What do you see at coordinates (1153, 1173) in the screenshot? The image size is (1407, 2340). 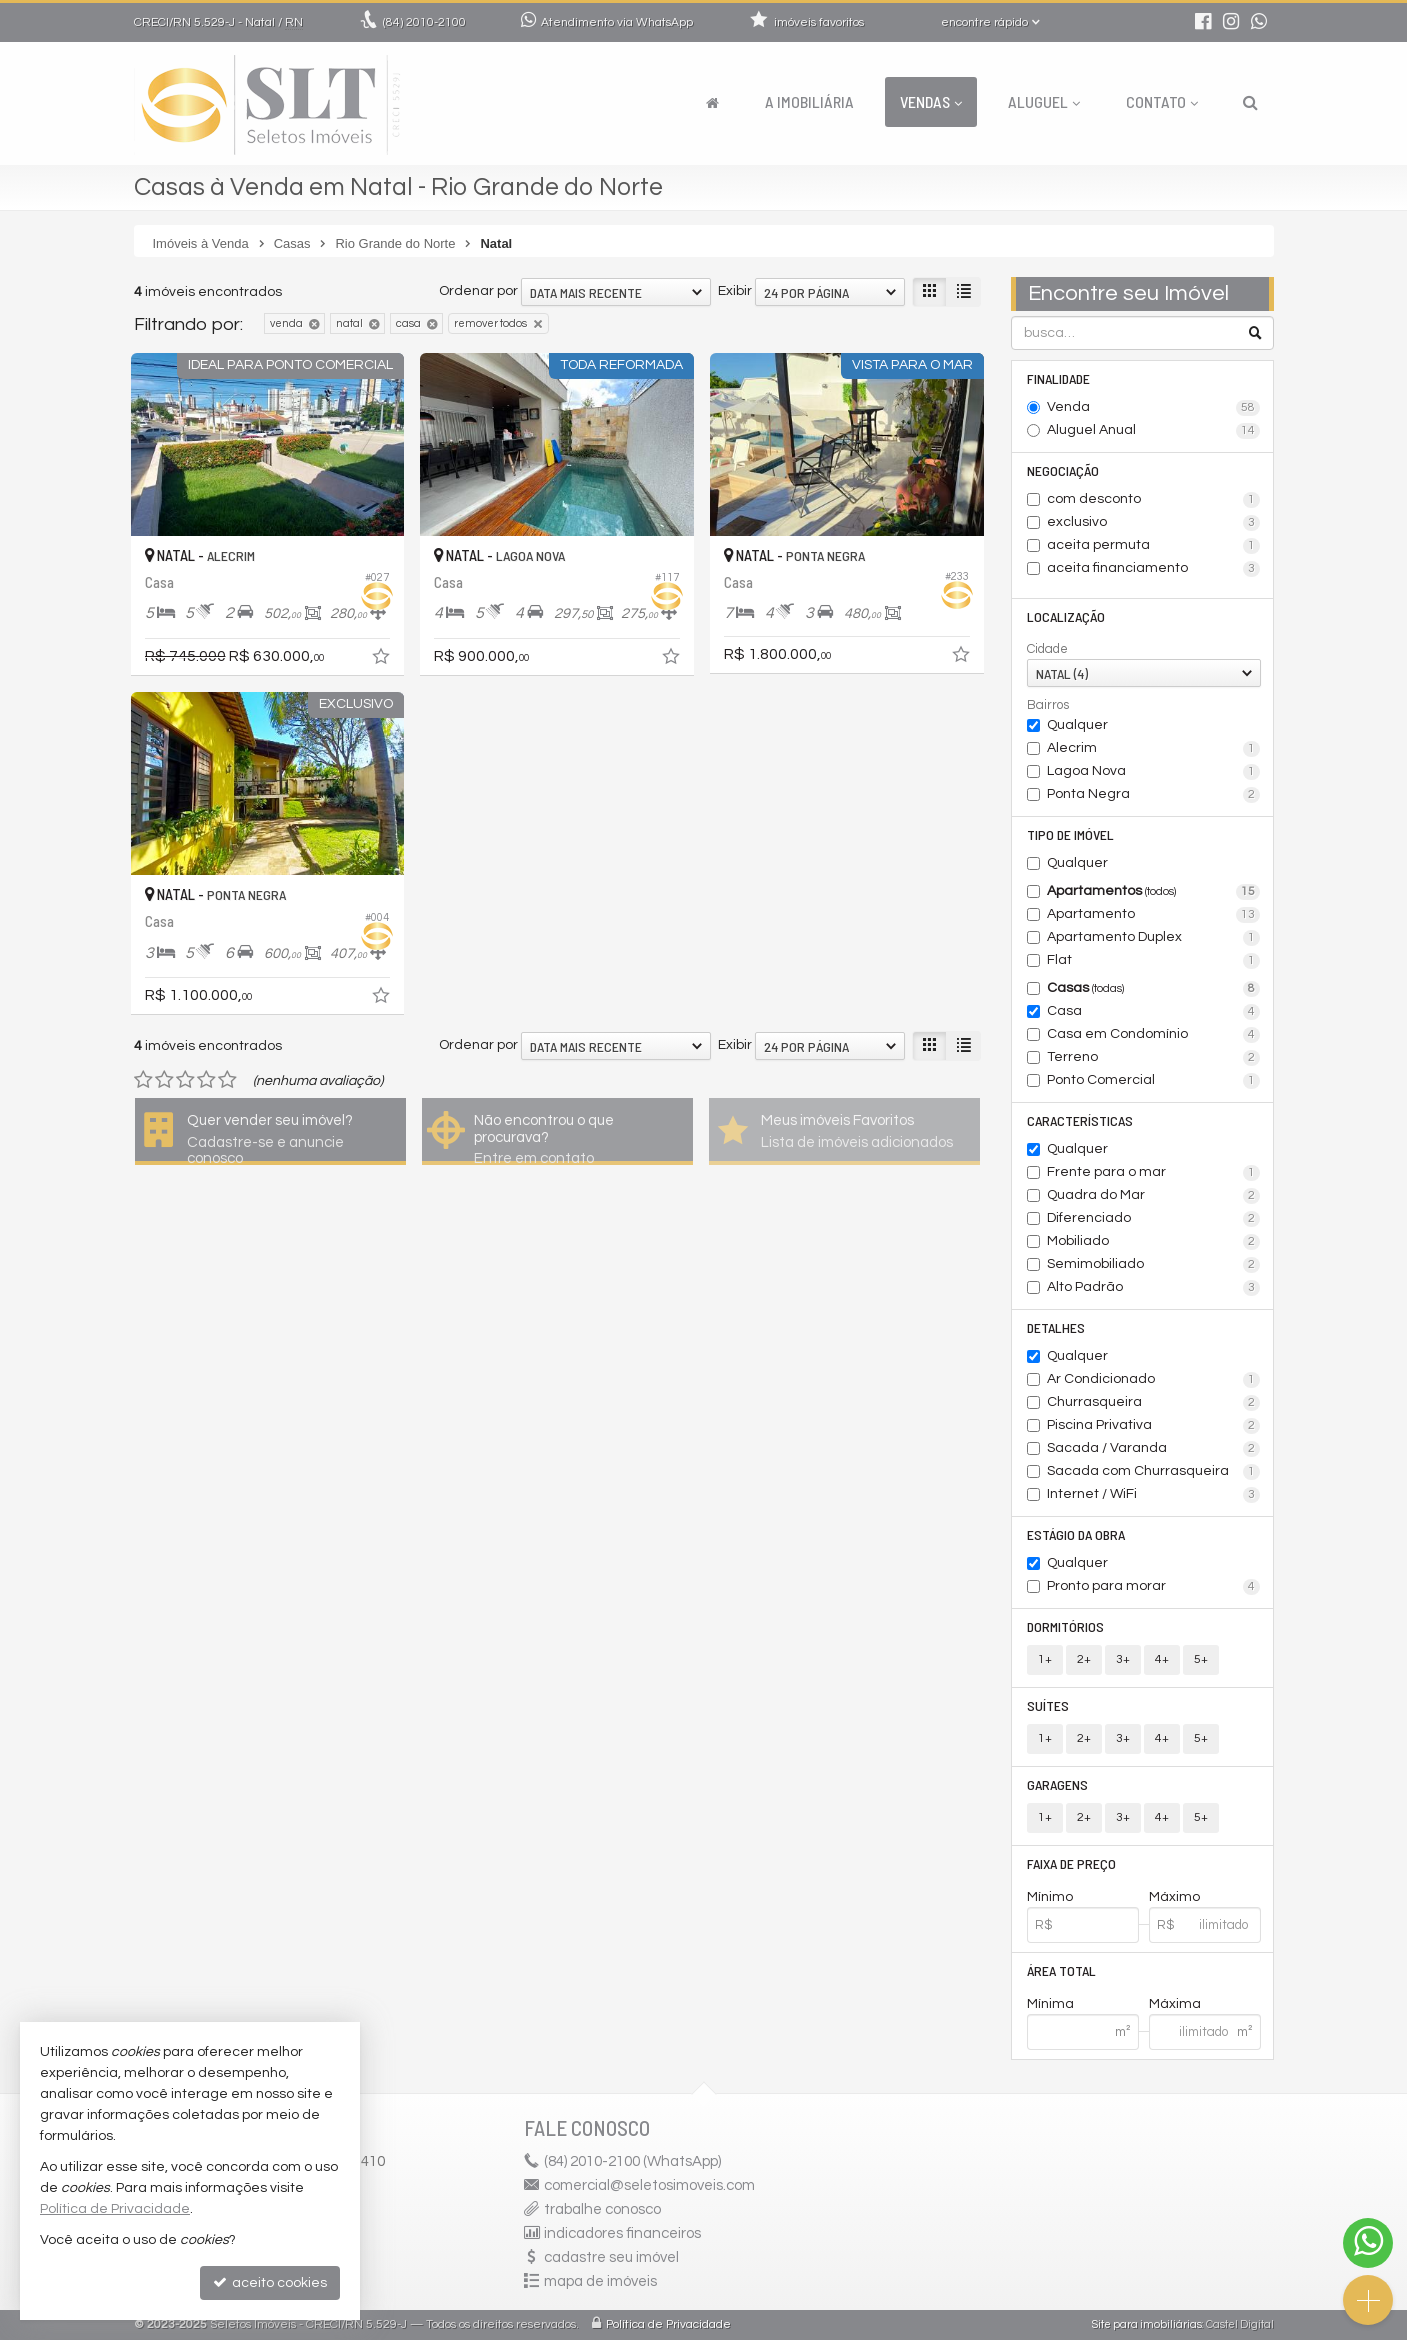 I see `Frente para o mar` at bounding box center [1153, 1173].